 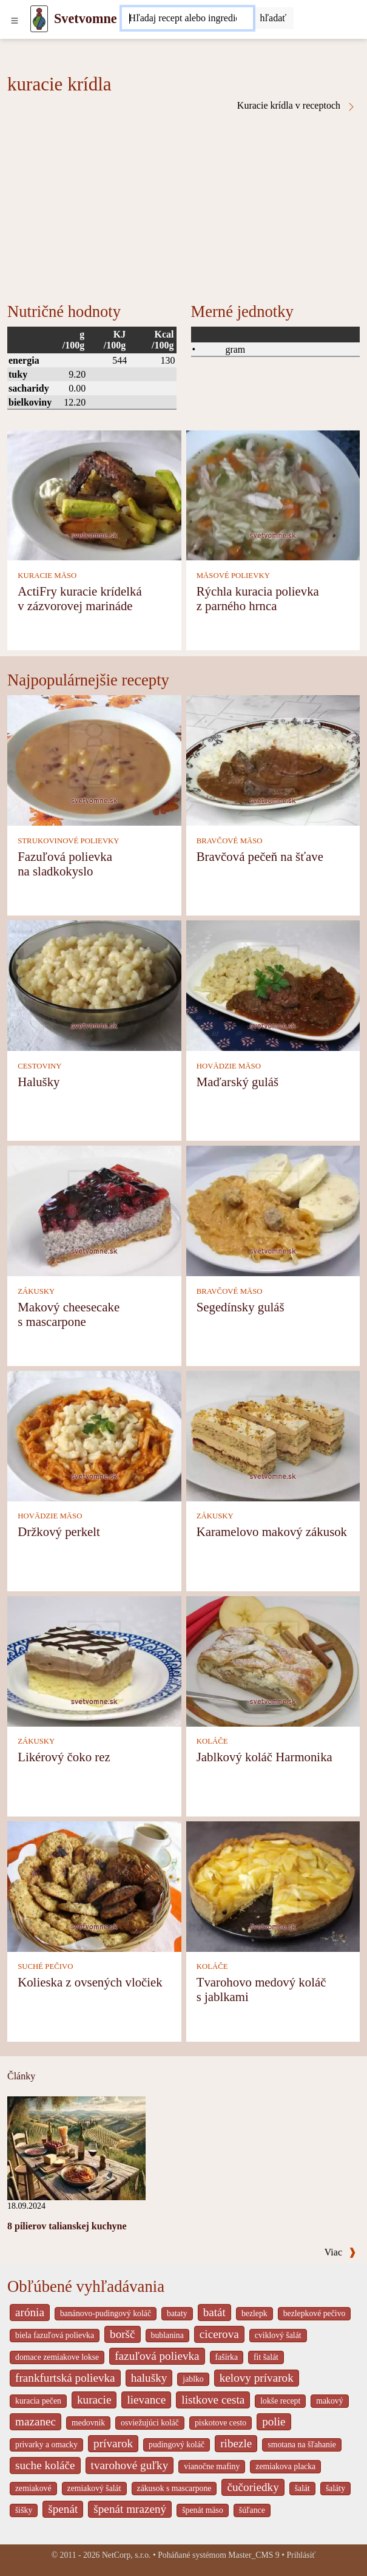 I want to click on listkove cesta, so click(x=212, y=2399).